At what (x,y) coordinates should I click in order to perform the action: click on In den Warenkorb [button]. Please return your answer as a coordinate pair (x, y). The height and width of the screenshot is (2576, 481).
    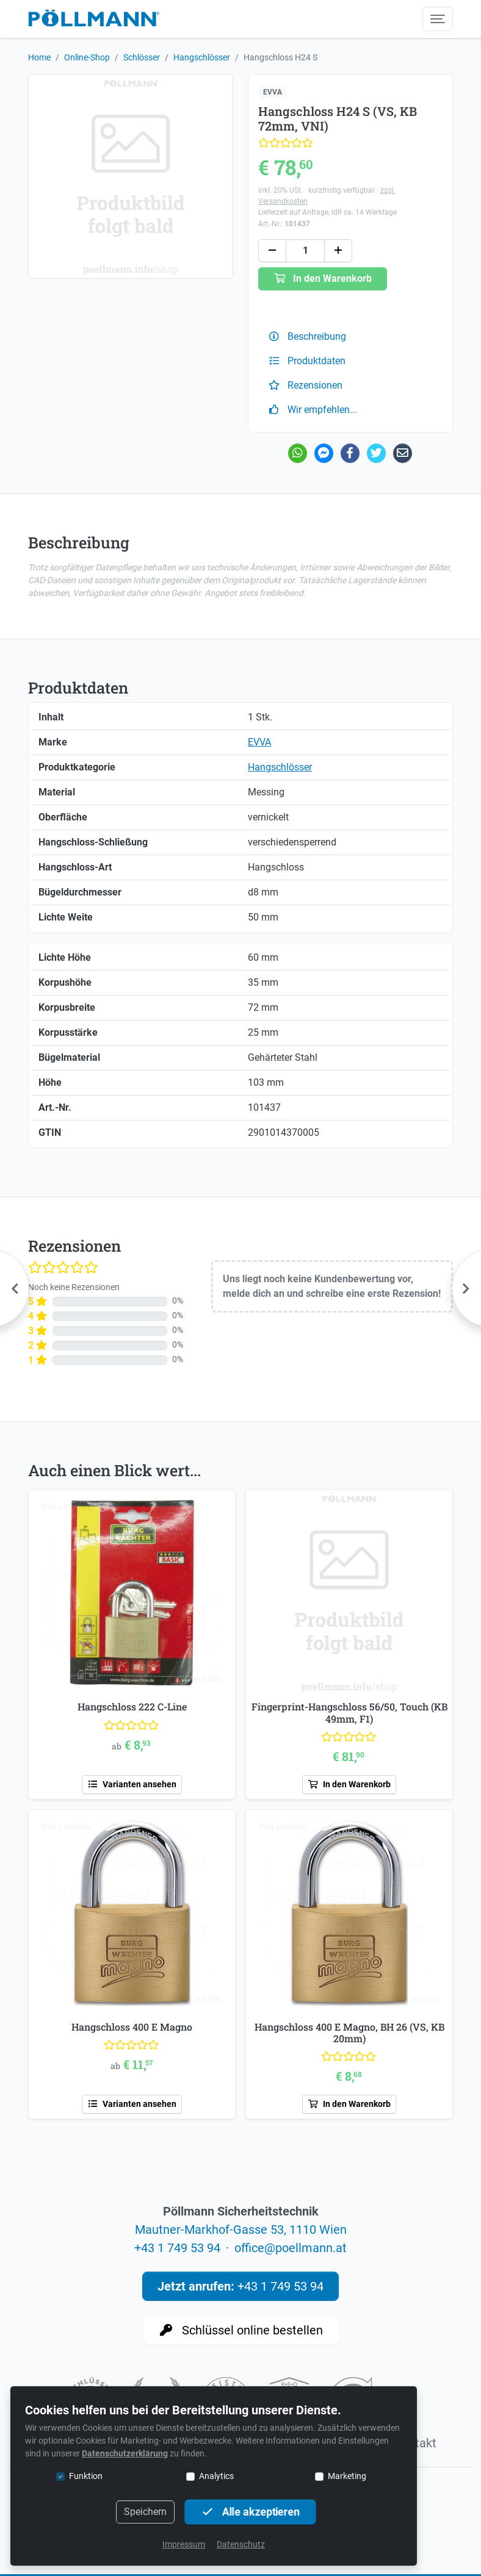
    Looking at the image, I should click on (322, 278).